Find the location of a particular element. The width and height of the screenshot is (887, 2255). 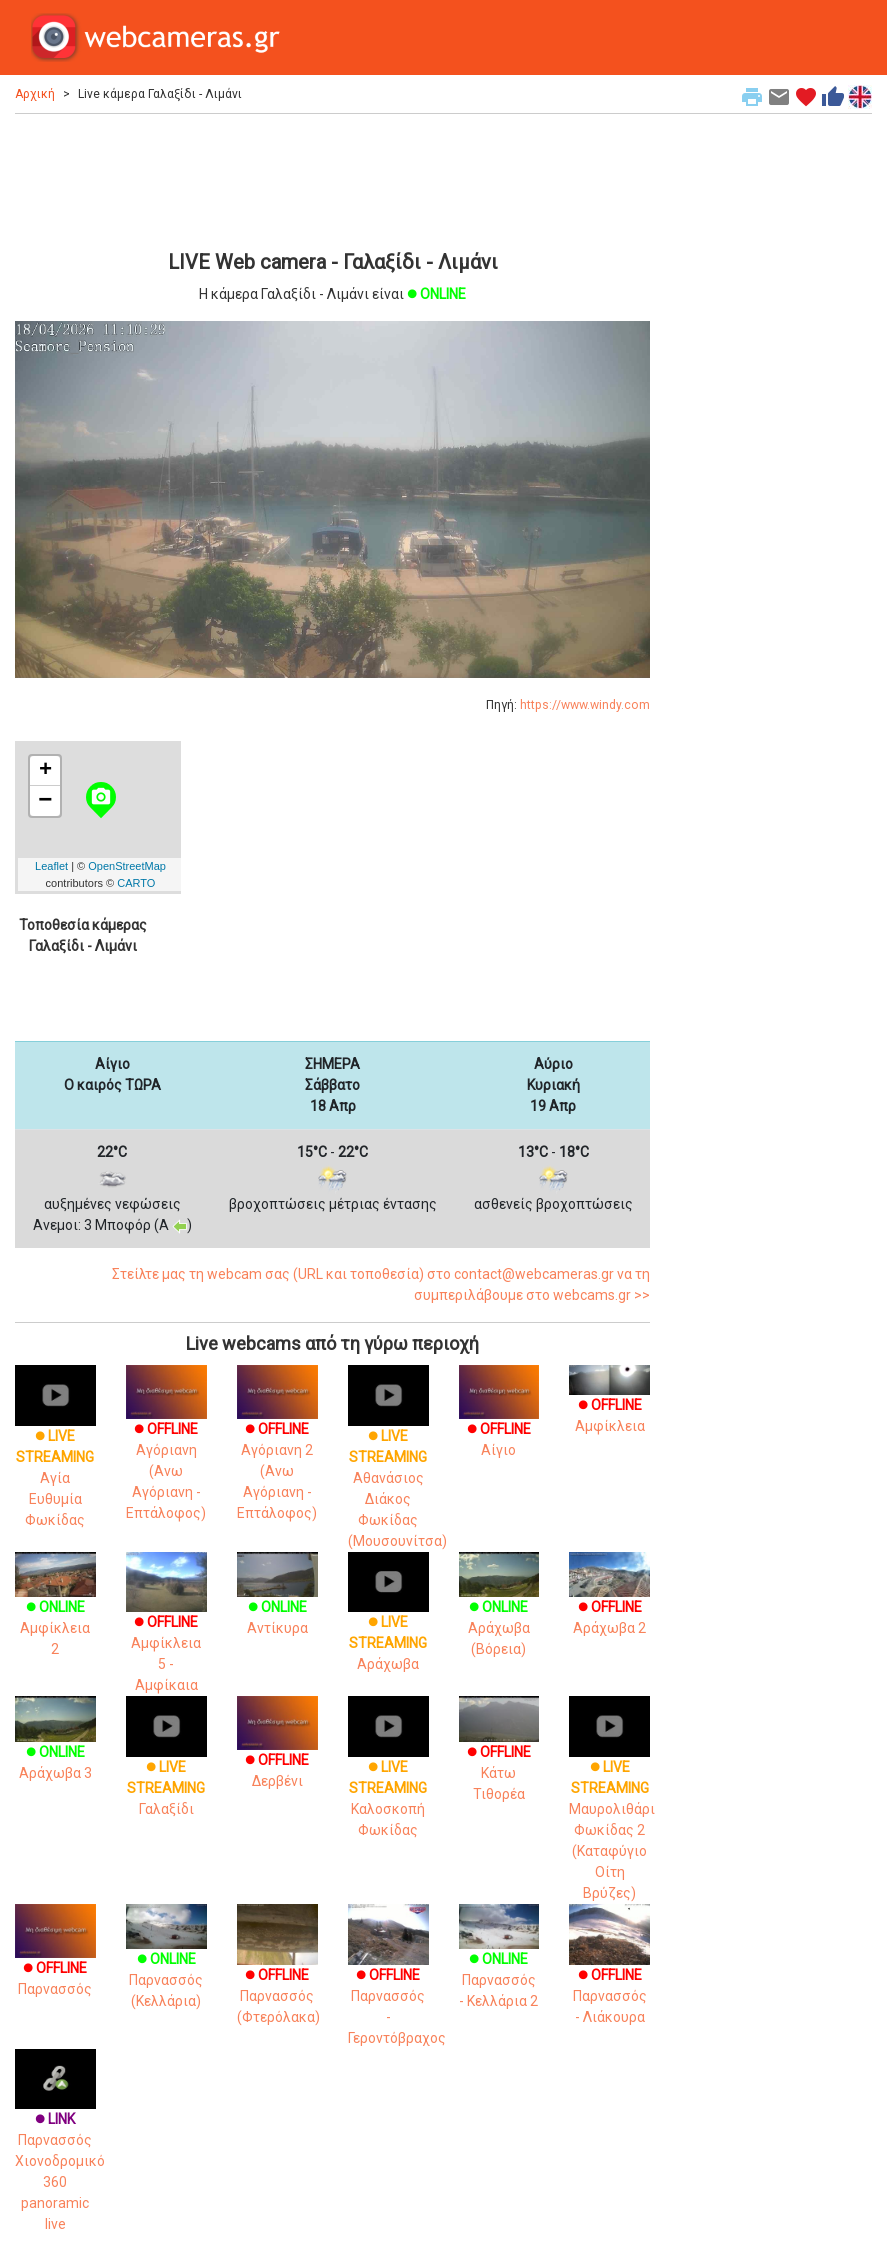

[Advertisement] is located at coordinates (332, 179).